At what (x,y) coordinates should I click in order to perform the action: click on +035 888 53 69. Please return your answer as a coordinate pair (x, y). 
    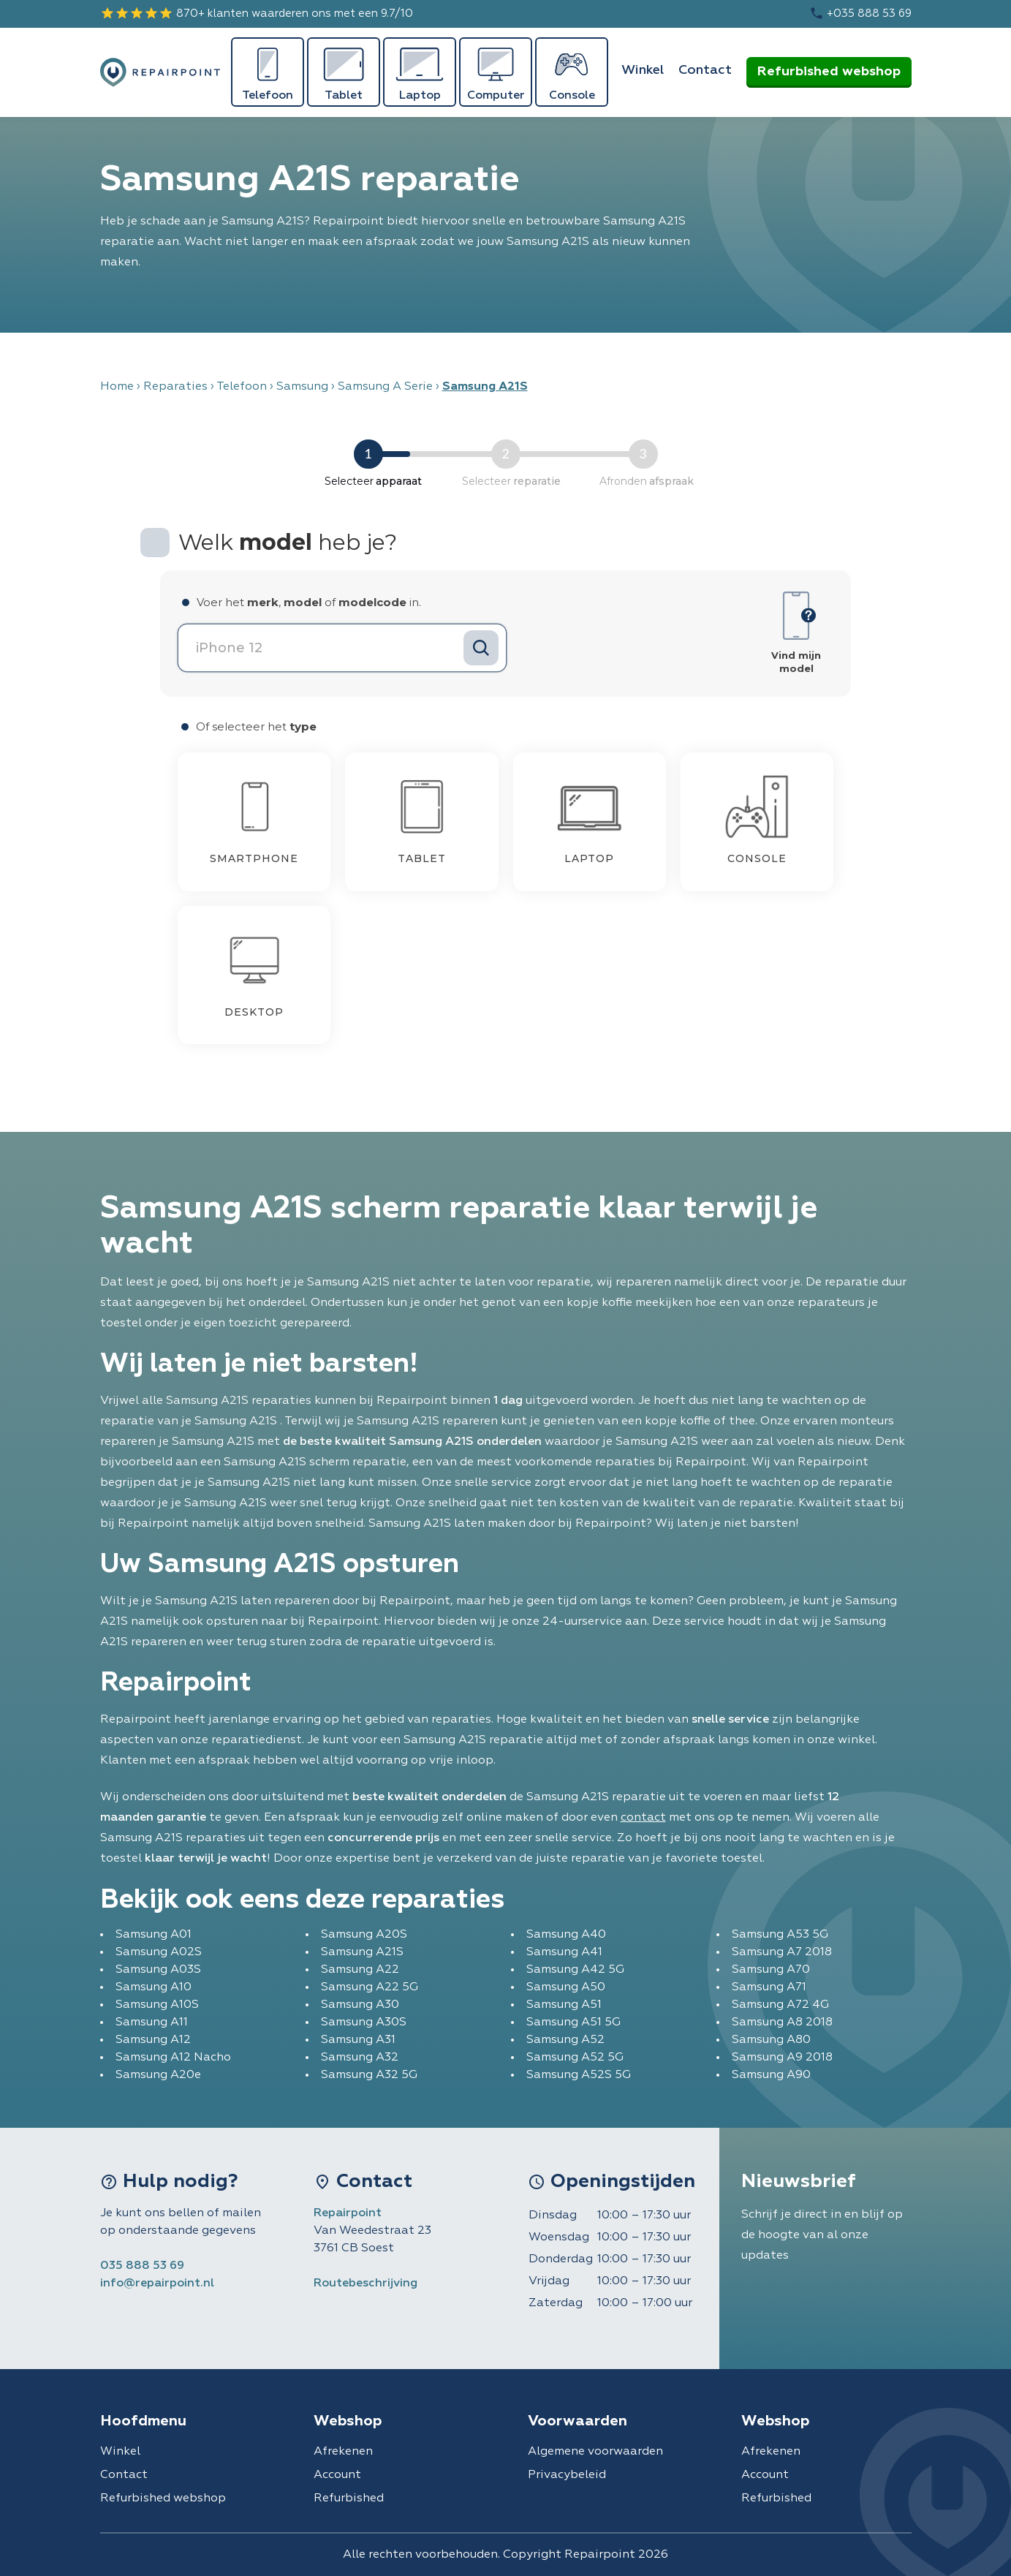
    Looking at the image, I should click on (860, 13).